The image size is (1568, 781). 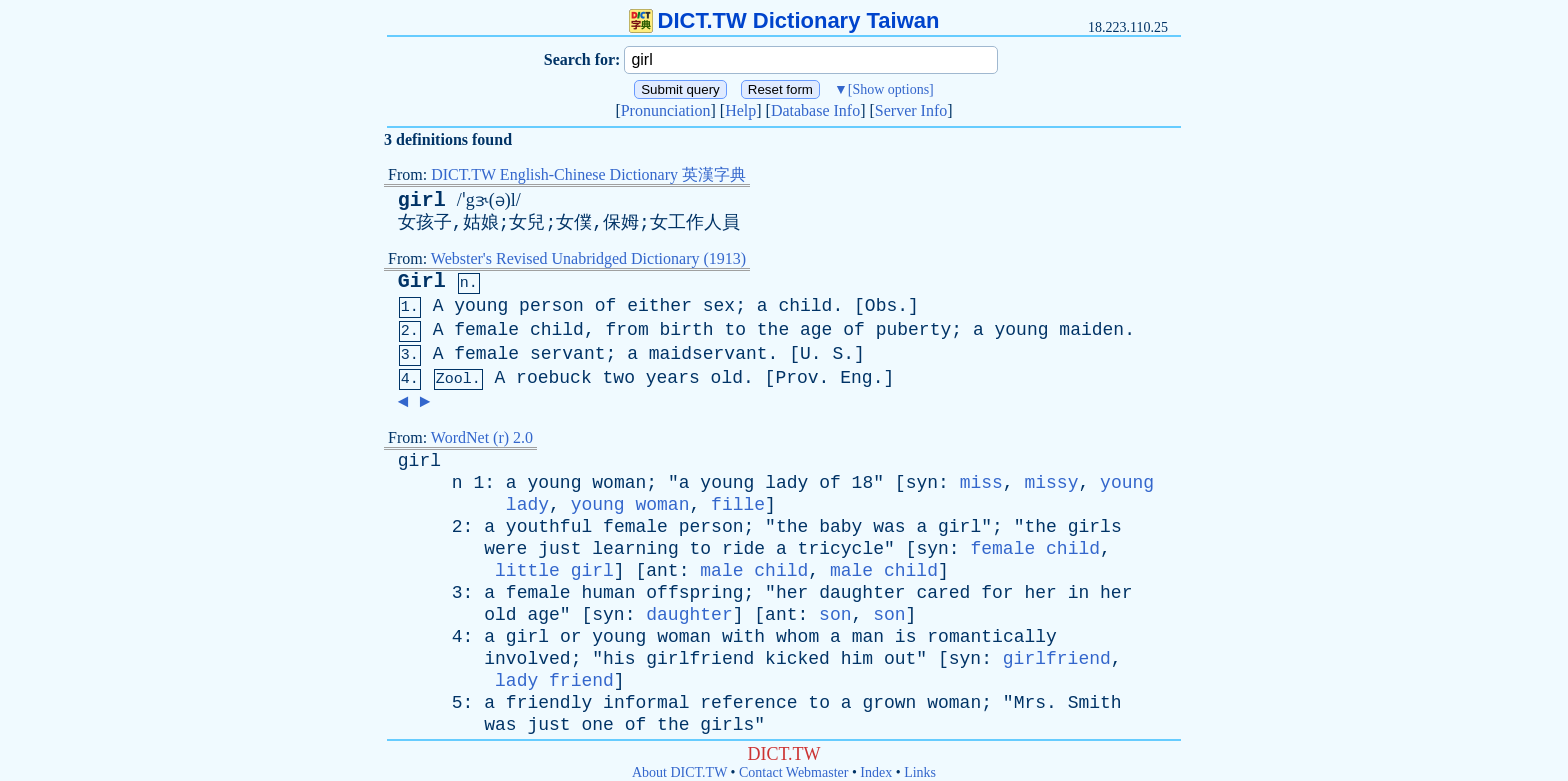 I want to click on girlfriend, so click(x=700, y=659).